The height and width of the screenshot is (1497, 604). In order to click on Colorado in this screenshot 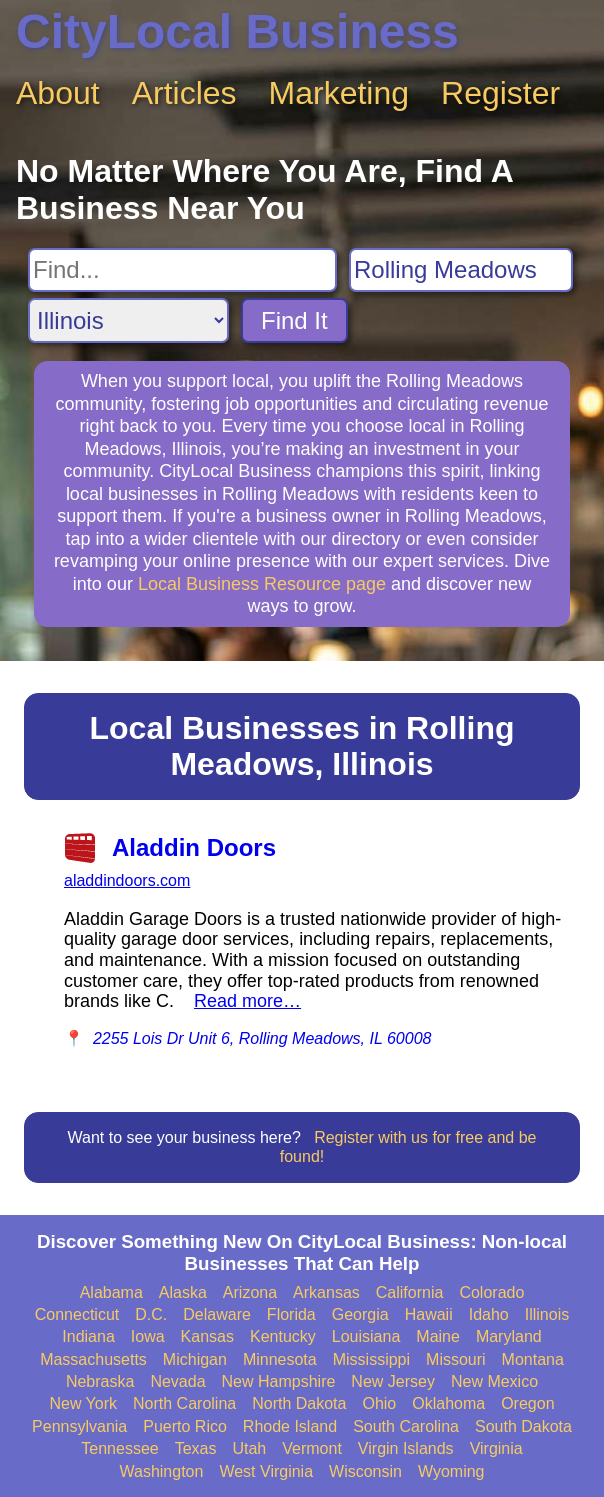, I will do `click(491, 1292)`.